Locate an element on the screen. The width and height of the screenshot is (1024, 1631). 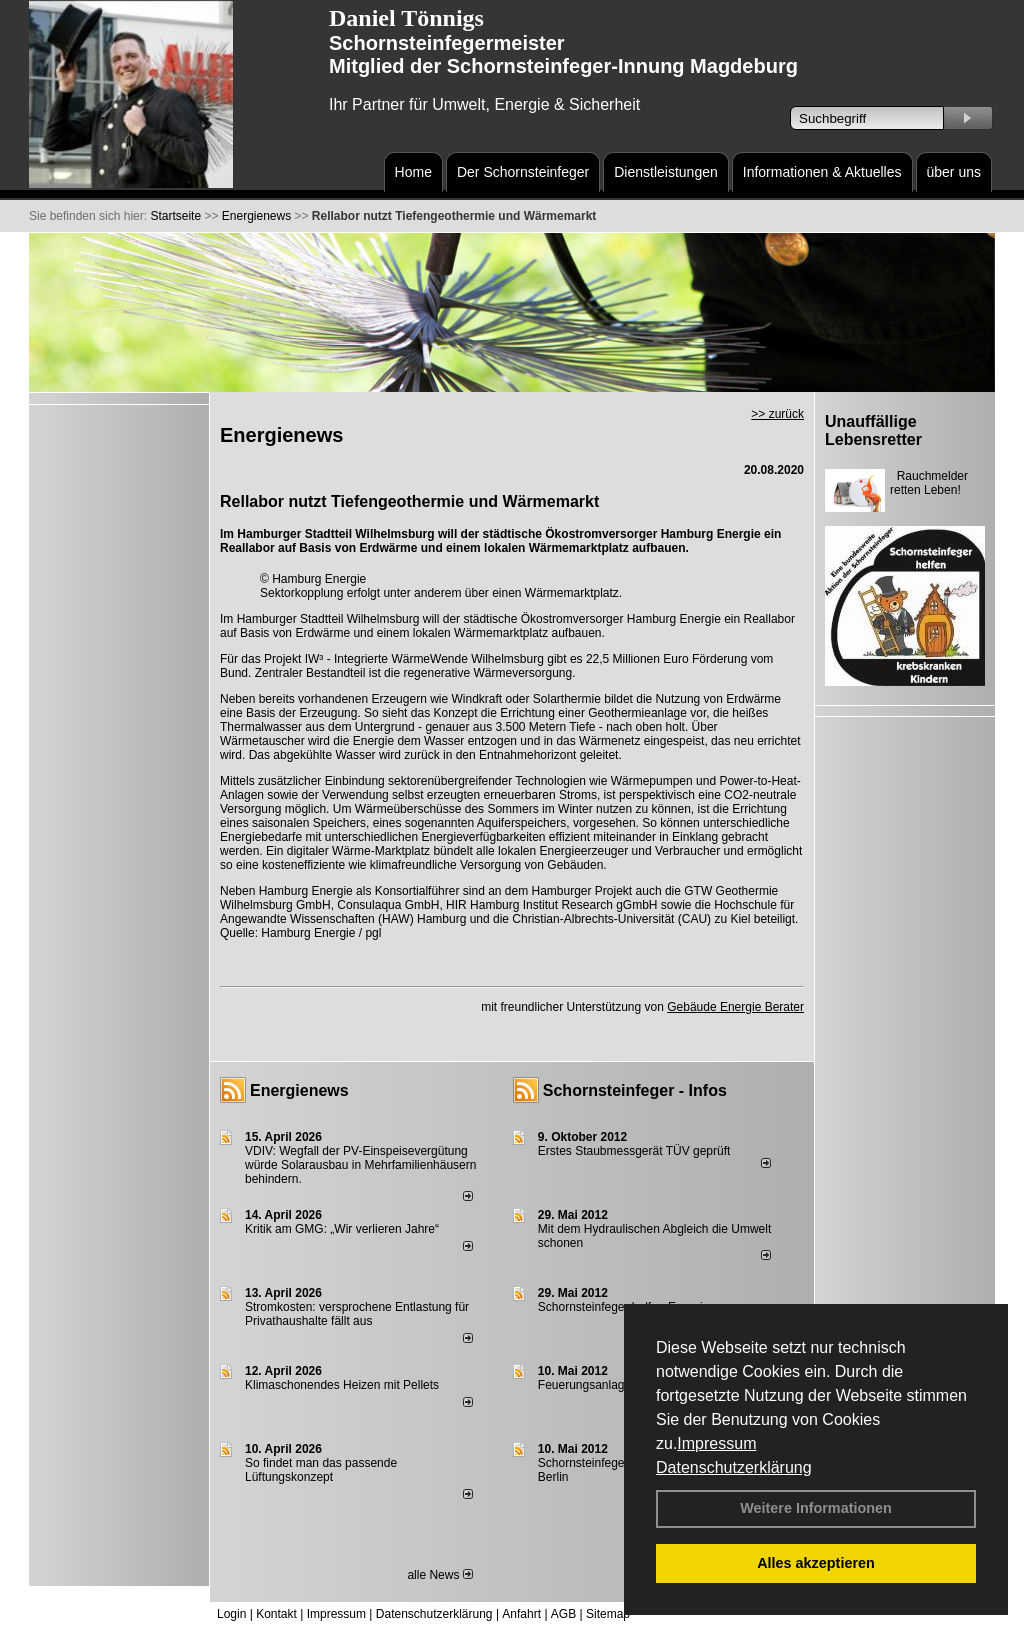
Alles akzeptieren [button] is located at coordinates (816, 1563).